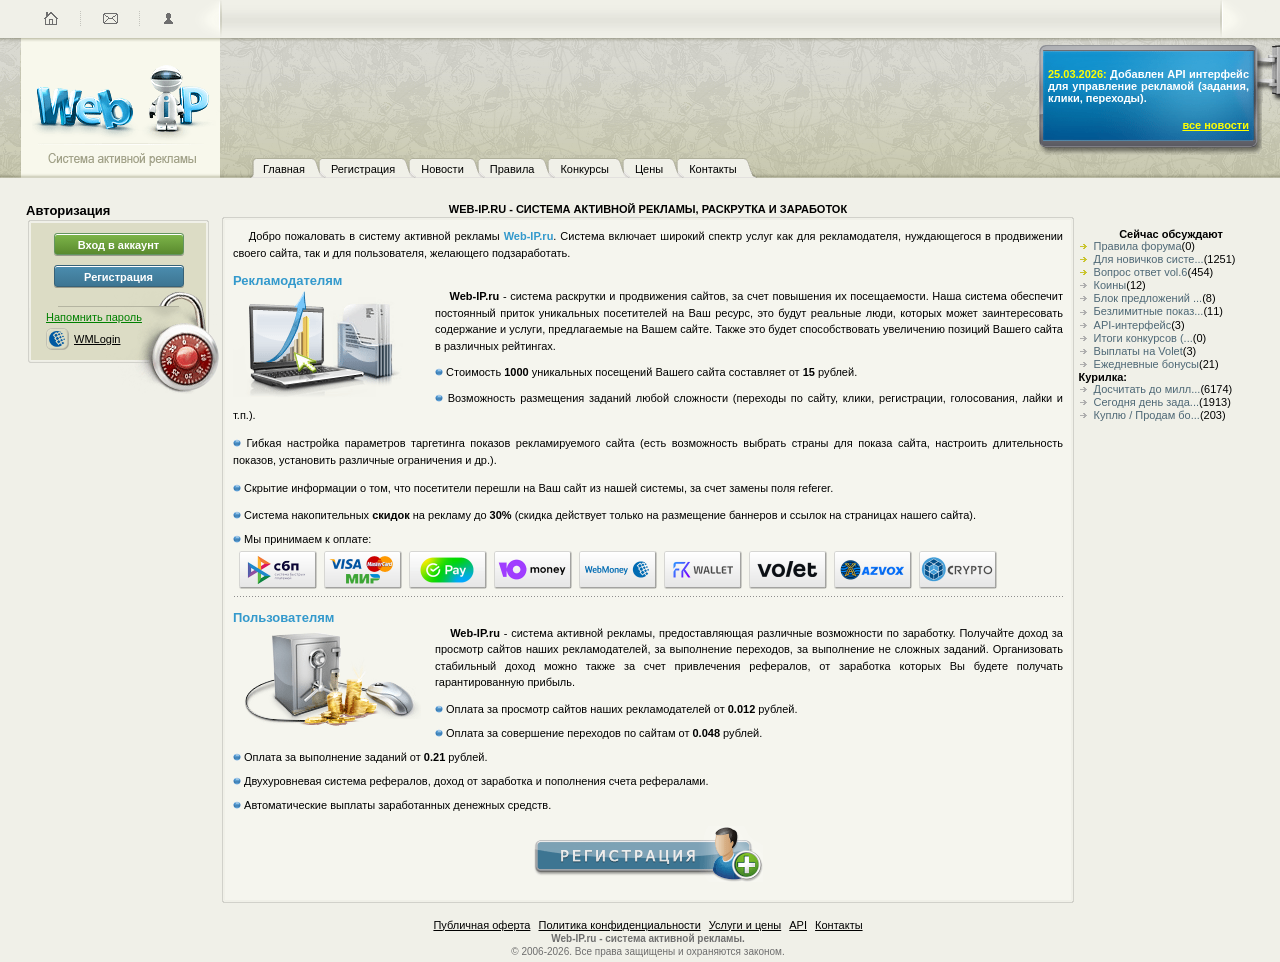 This screenshot has width=1280, height=962. I want to click on Правила, so click(512, 169).